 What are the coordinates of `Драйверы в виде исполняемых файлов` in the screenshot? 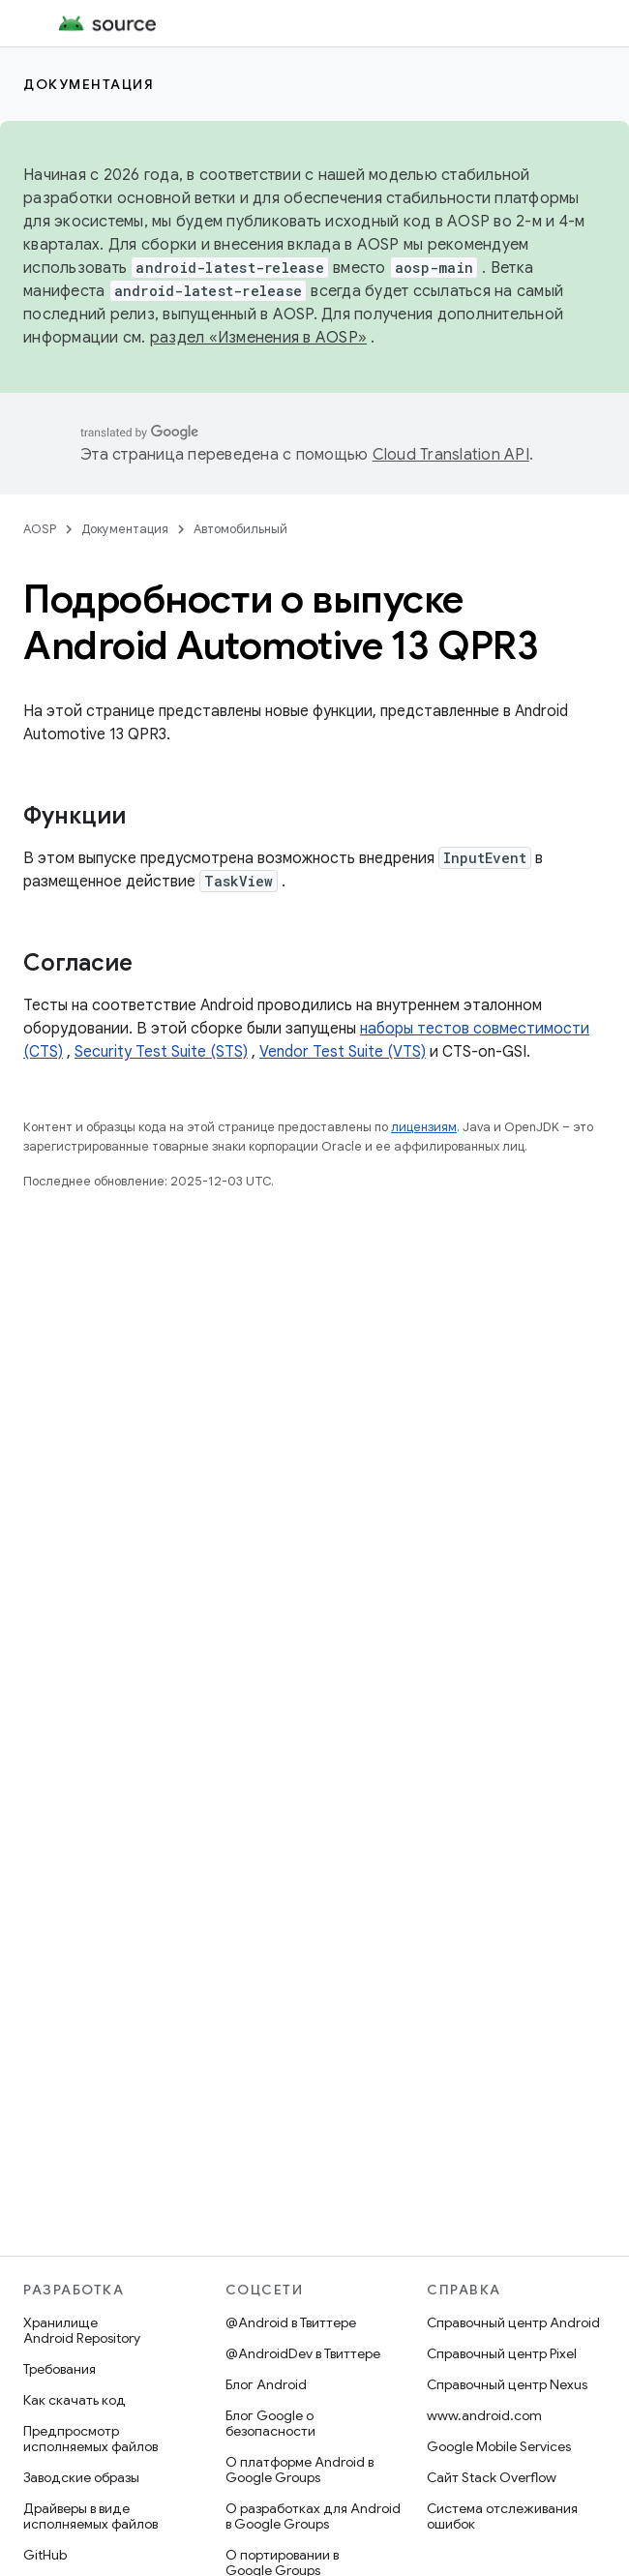 It's located at (90, 2516).